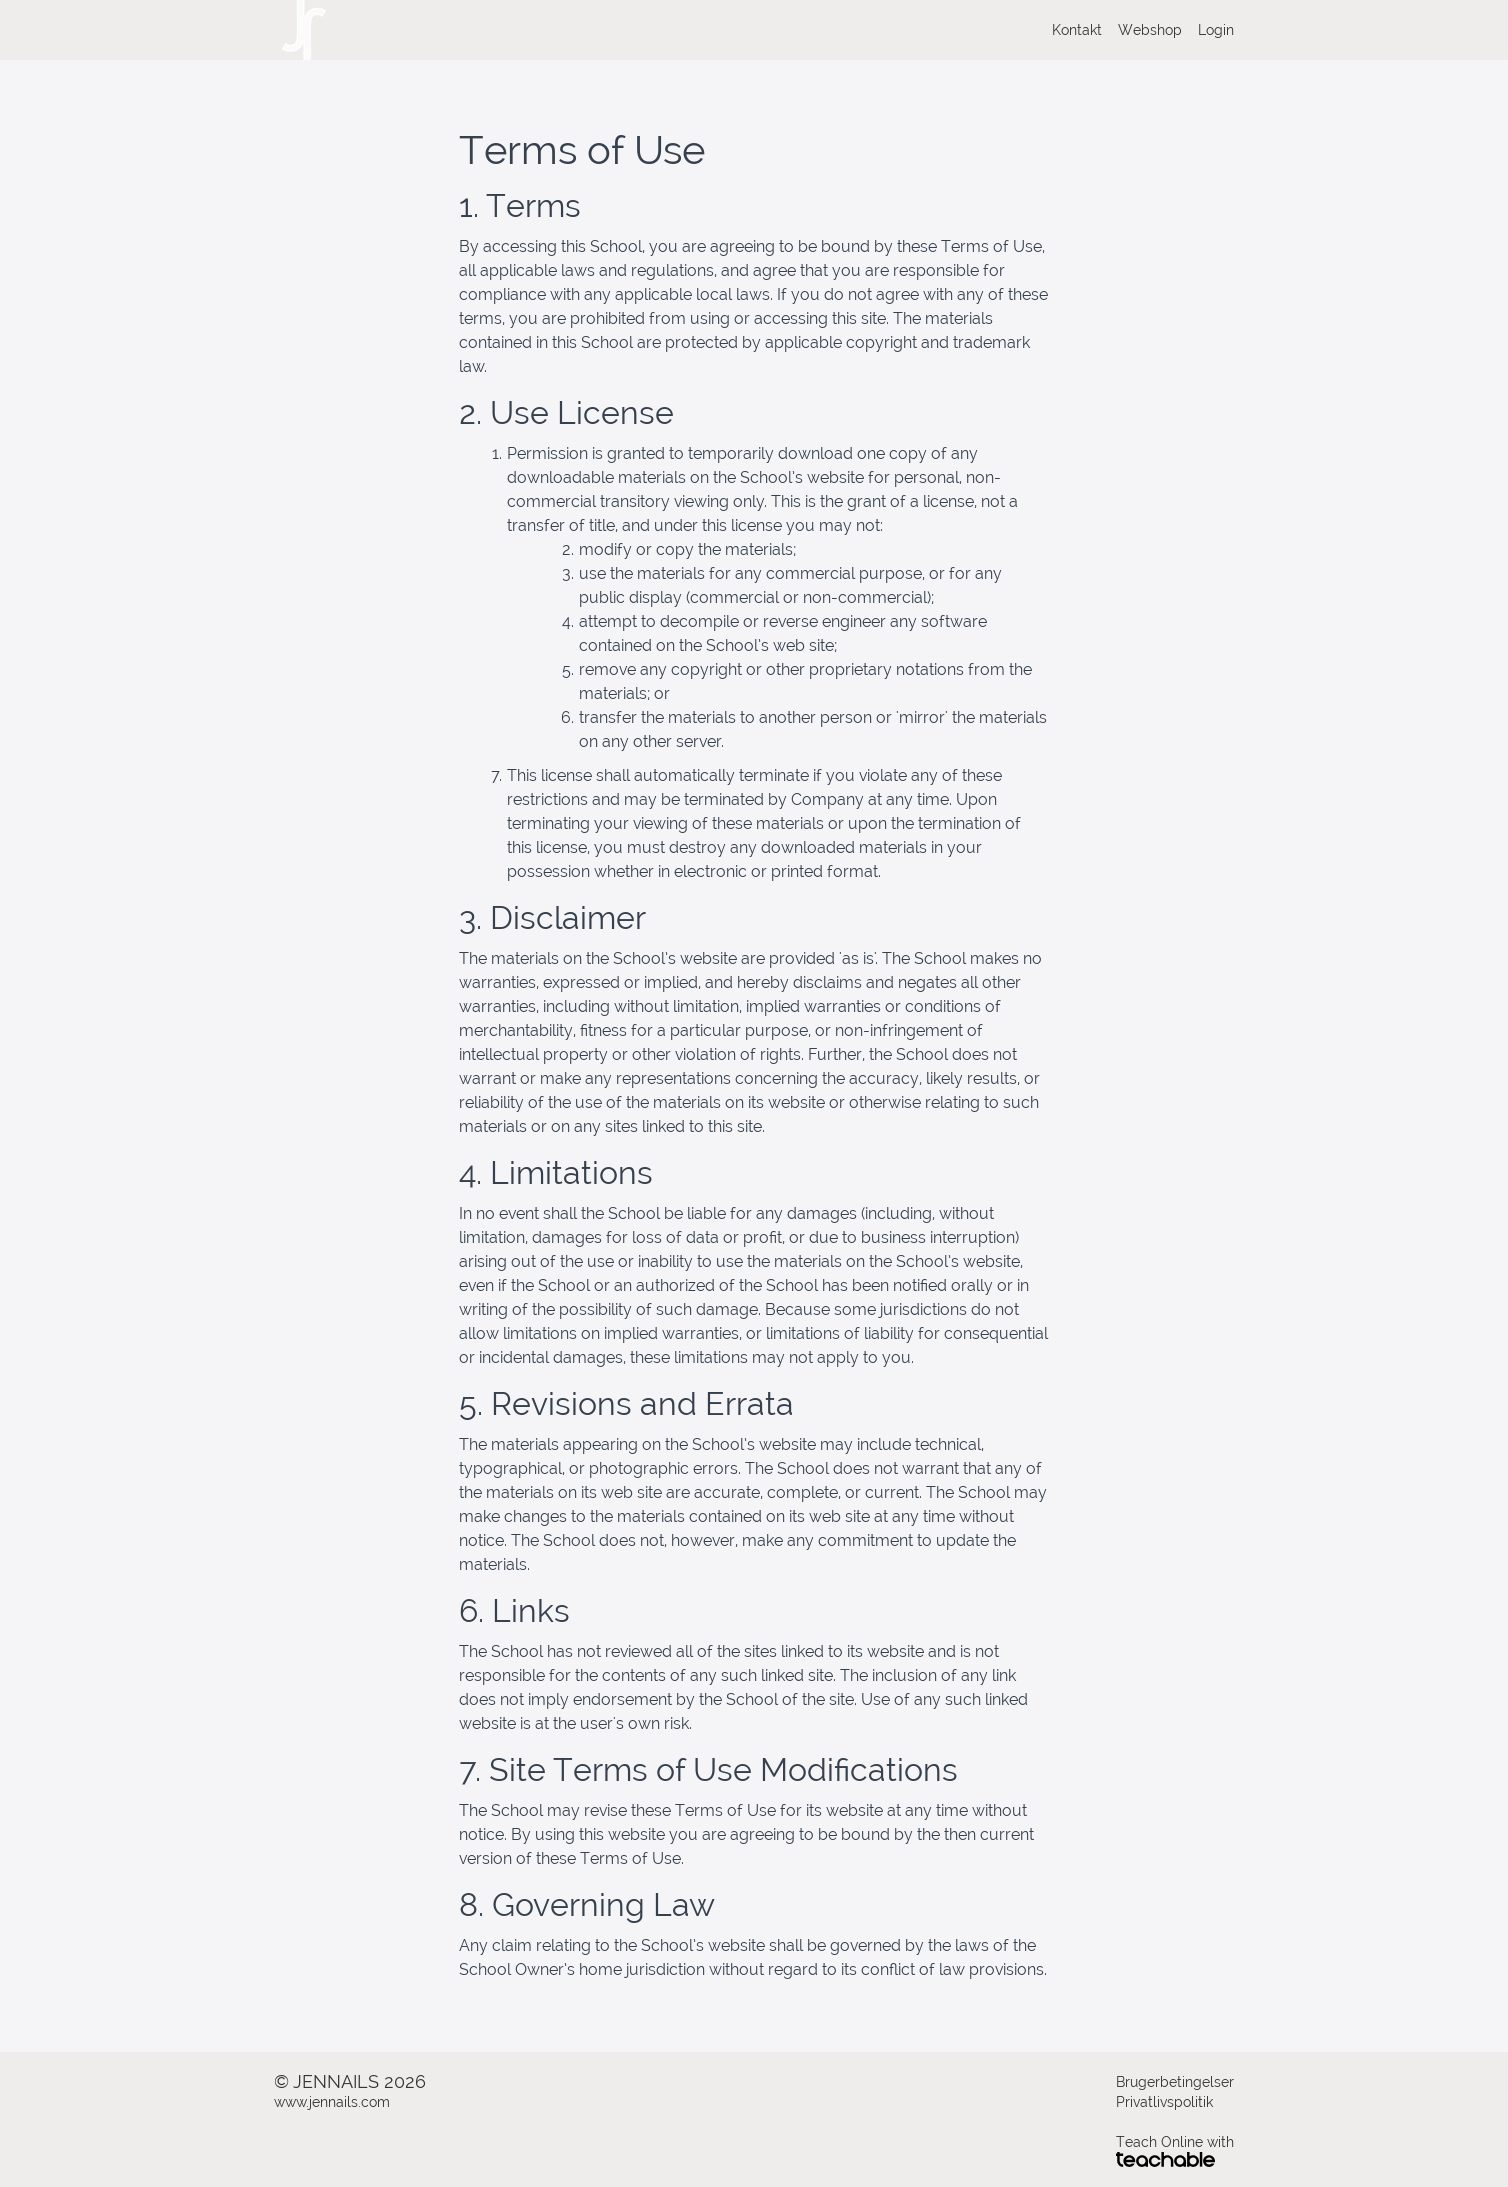 The height and width of the screenshot is (2187, 1508). Describe the element at coordinates (1216, 30) in the screenshot. I see `Login` at that location.